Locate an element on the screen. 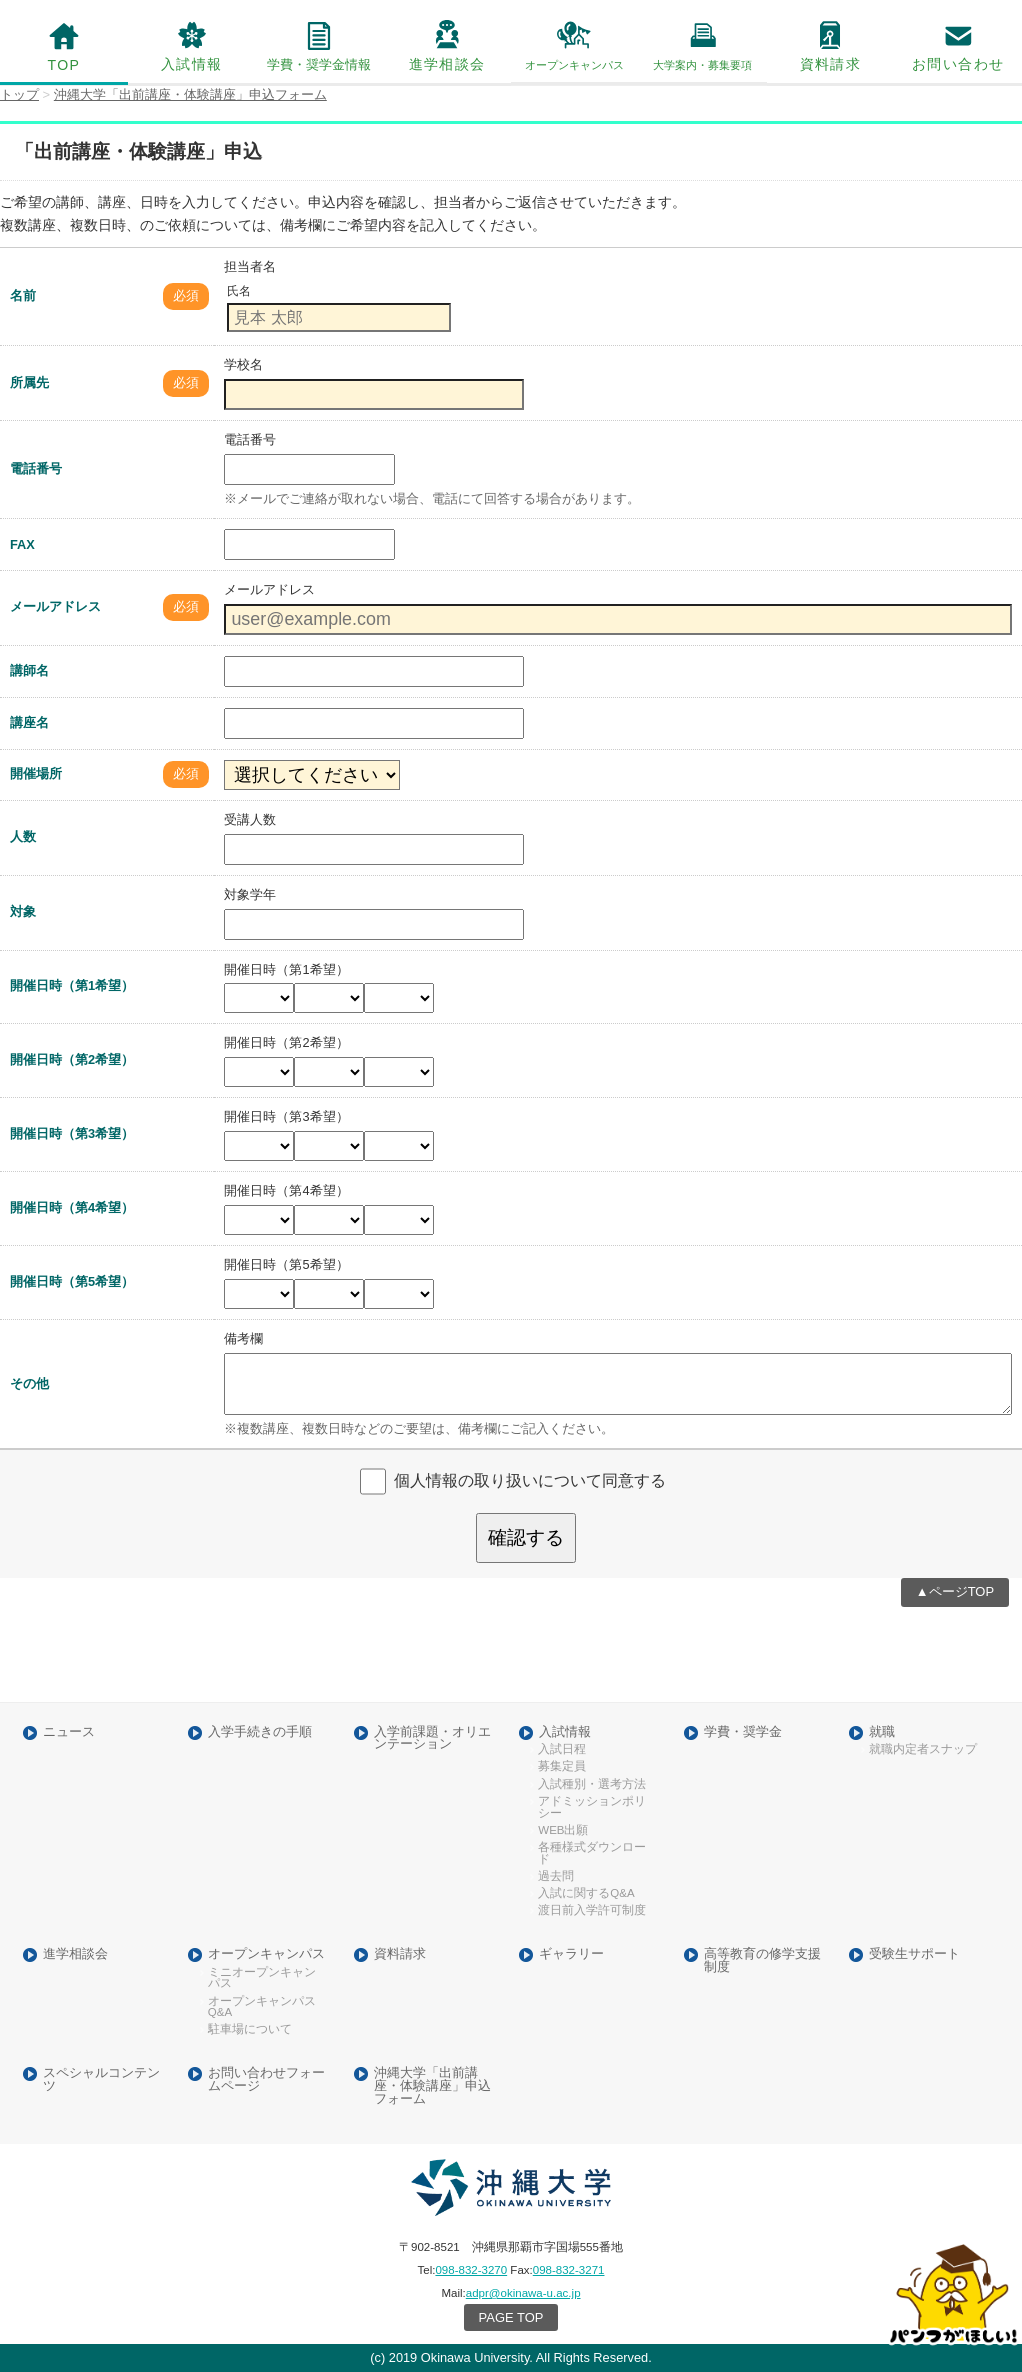 Image resolution: width=1022 pixels, height=2372 pixels. 開催場所 is located at coordinates (36, 773).